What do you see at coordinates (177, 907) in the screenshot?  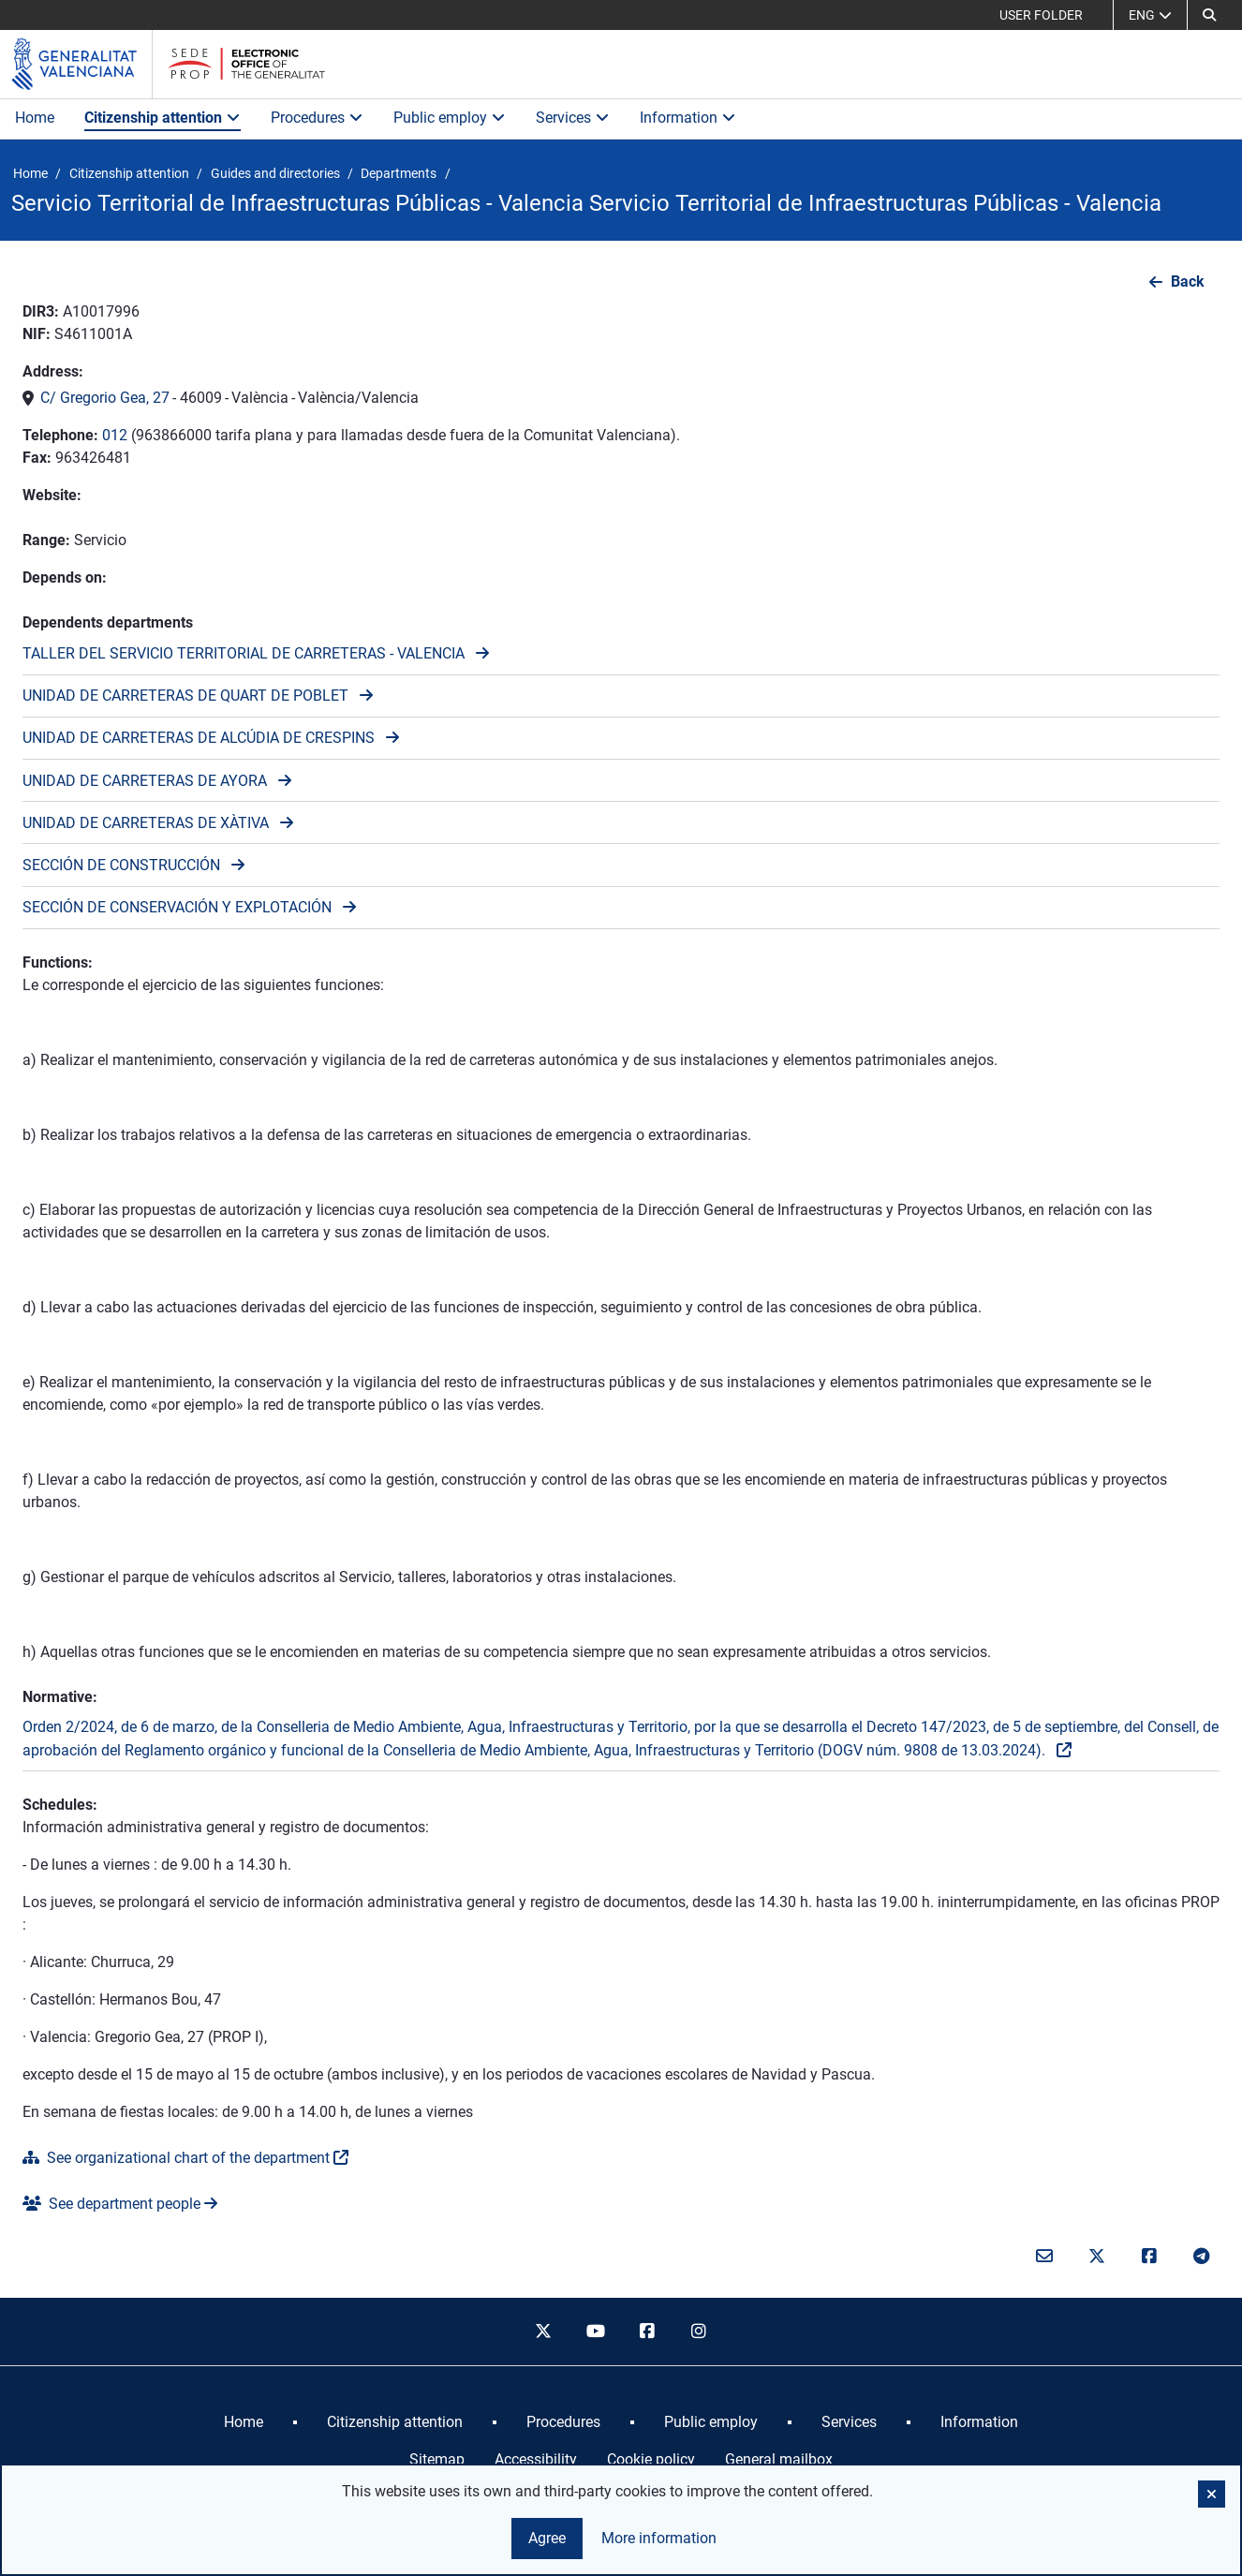 I see `SECCIÓN DE CONSERVACIÓN Y EXPLOTACIÓN` at bounding box center [177, 907].